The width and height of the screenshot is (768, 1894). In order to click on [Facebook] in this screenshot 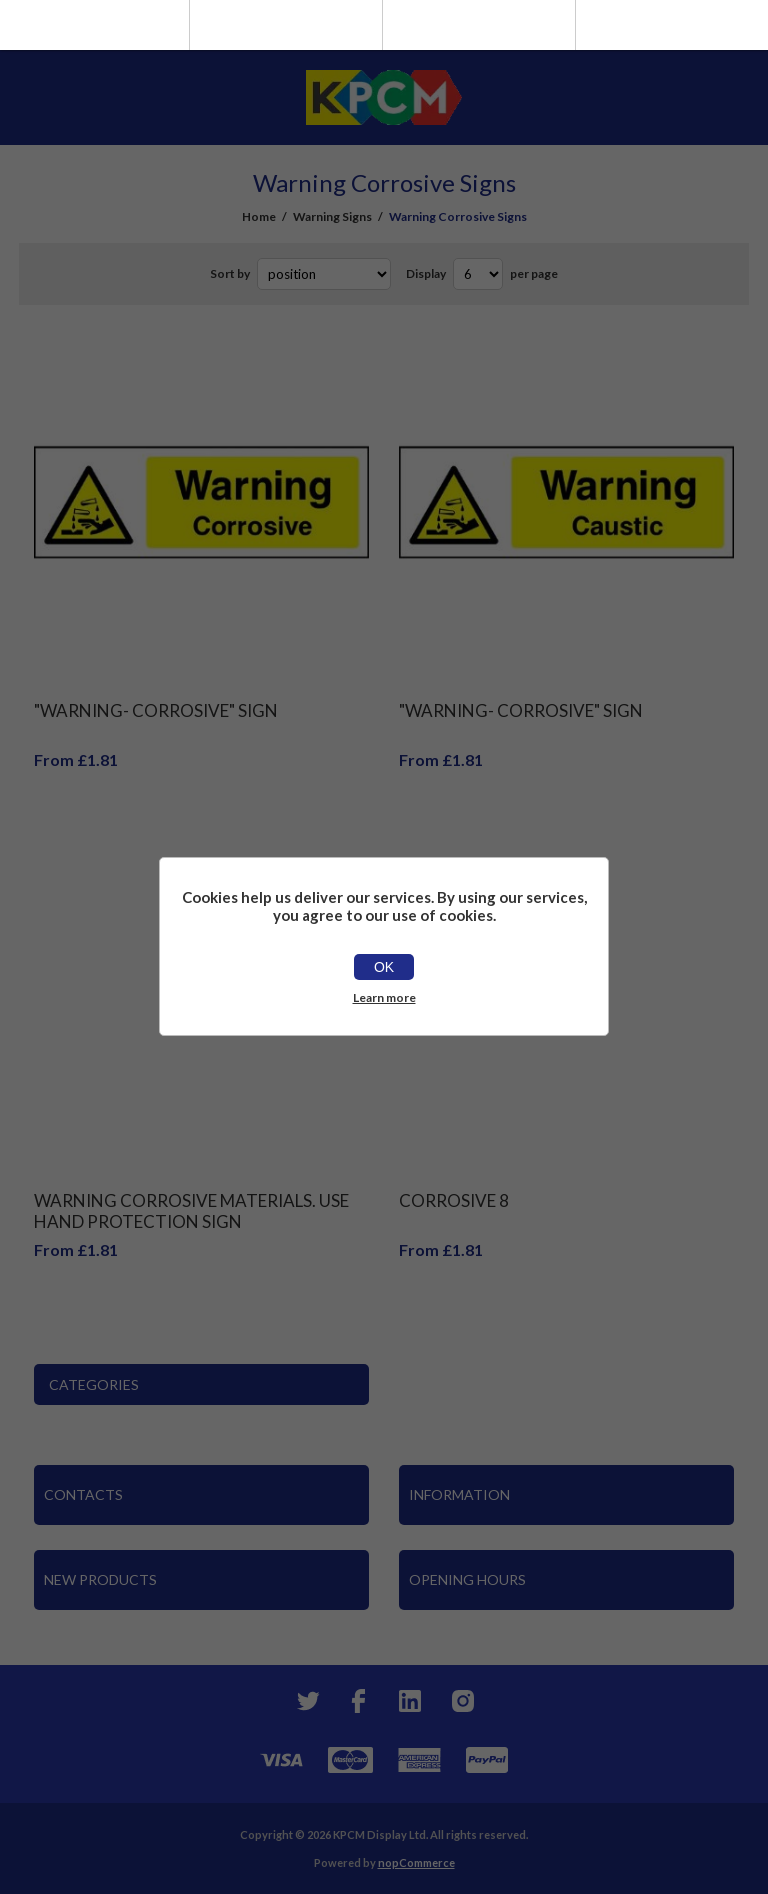, I will do `click(358, 1701)`.